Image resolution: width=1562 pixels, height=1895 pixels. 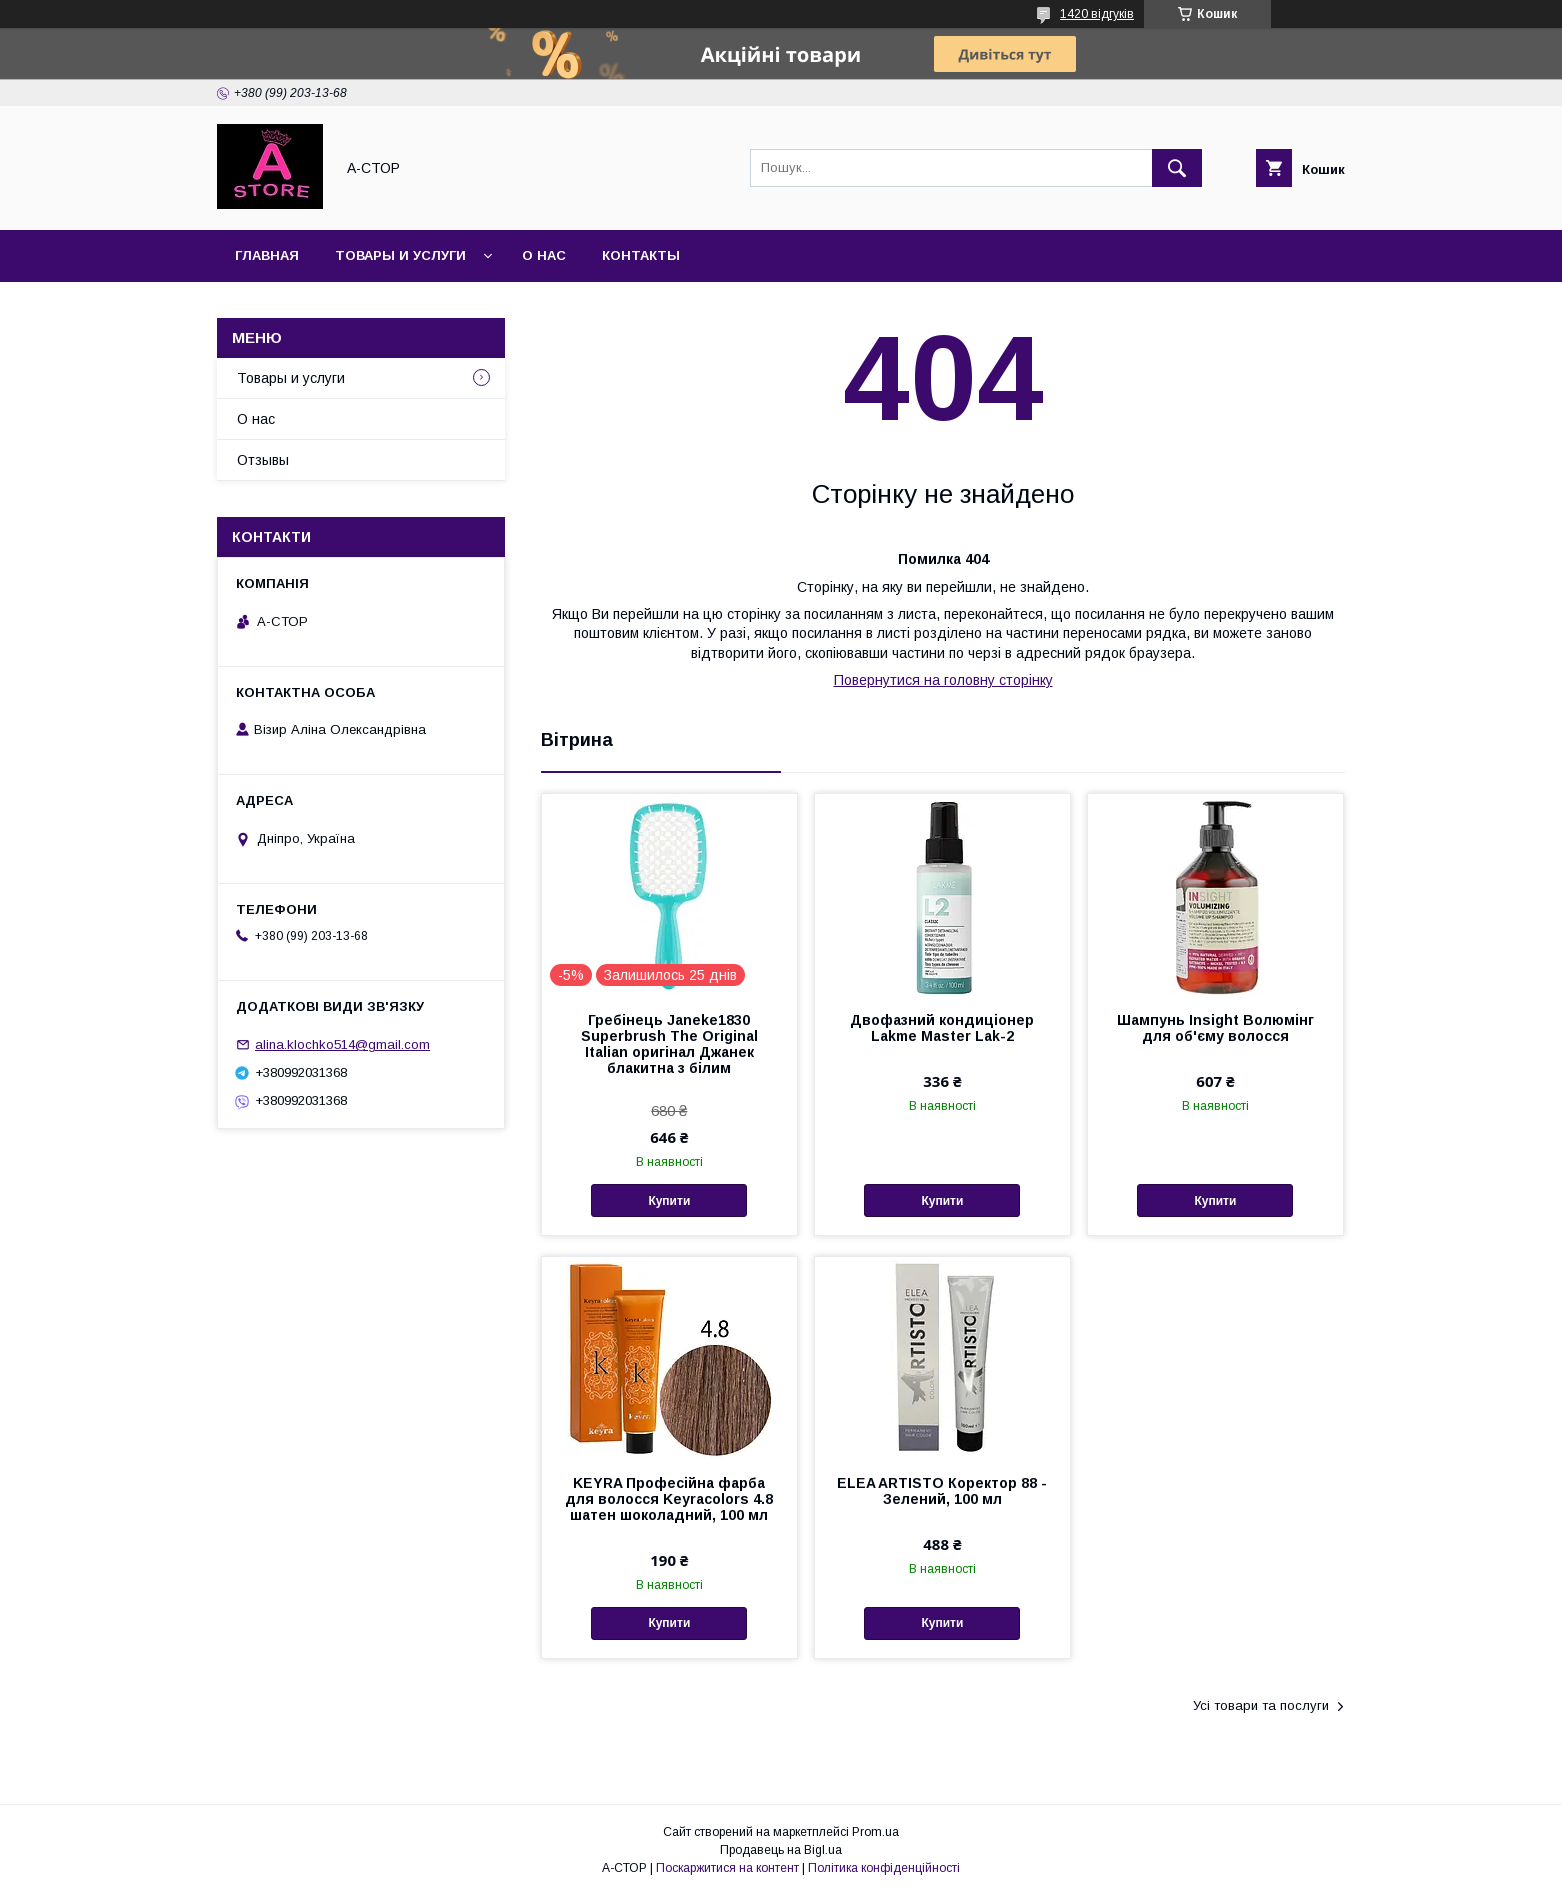 I want to click on Політика конфіденційності, so click(x=884, y=1868).